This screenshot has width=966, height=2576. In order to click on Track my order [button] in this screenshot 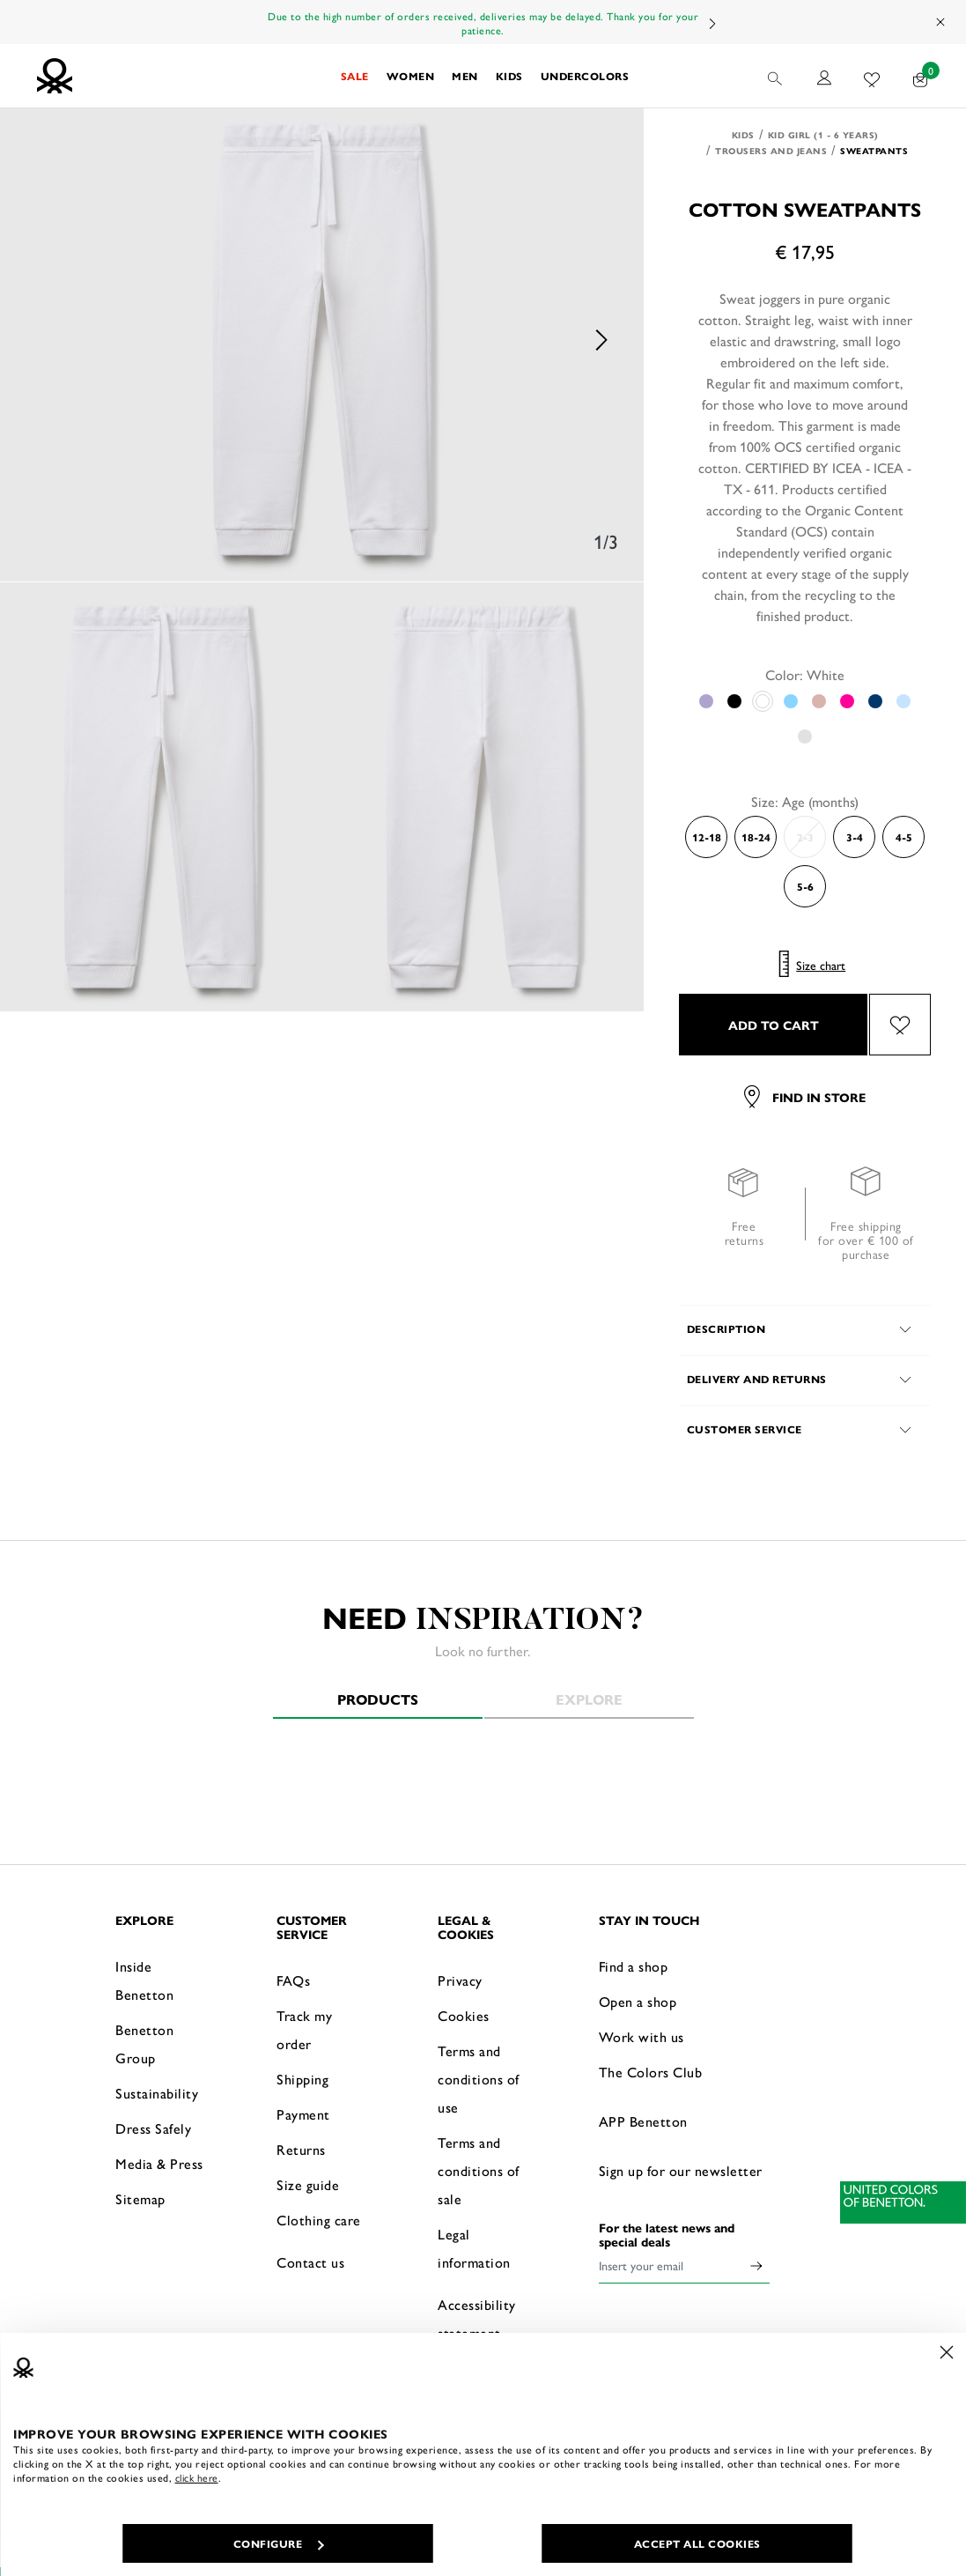, I will do `click(304, 2029)`.